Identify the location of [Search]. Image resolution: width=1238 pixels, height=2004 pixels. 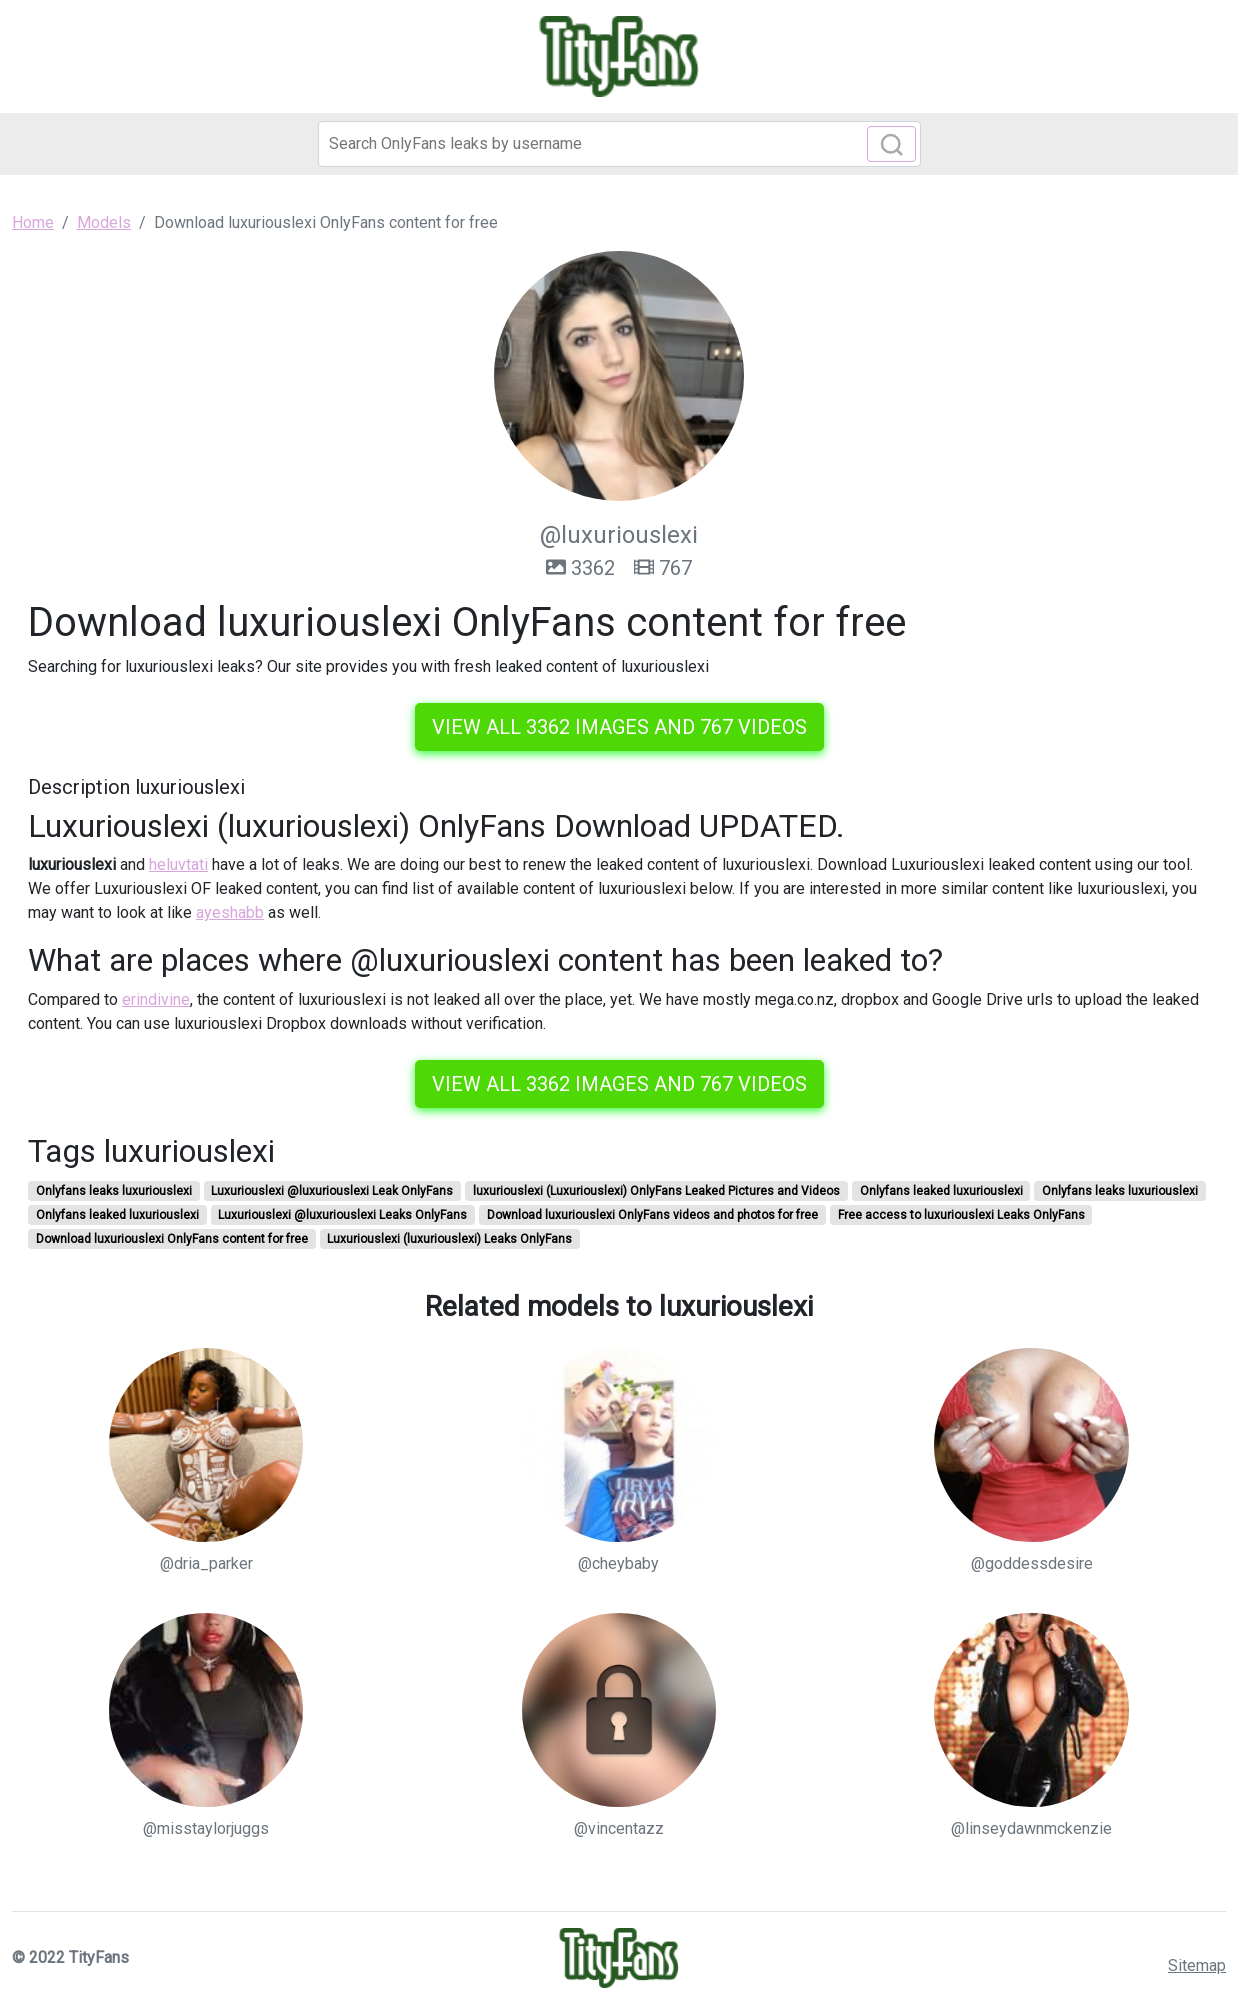
(619, 144).